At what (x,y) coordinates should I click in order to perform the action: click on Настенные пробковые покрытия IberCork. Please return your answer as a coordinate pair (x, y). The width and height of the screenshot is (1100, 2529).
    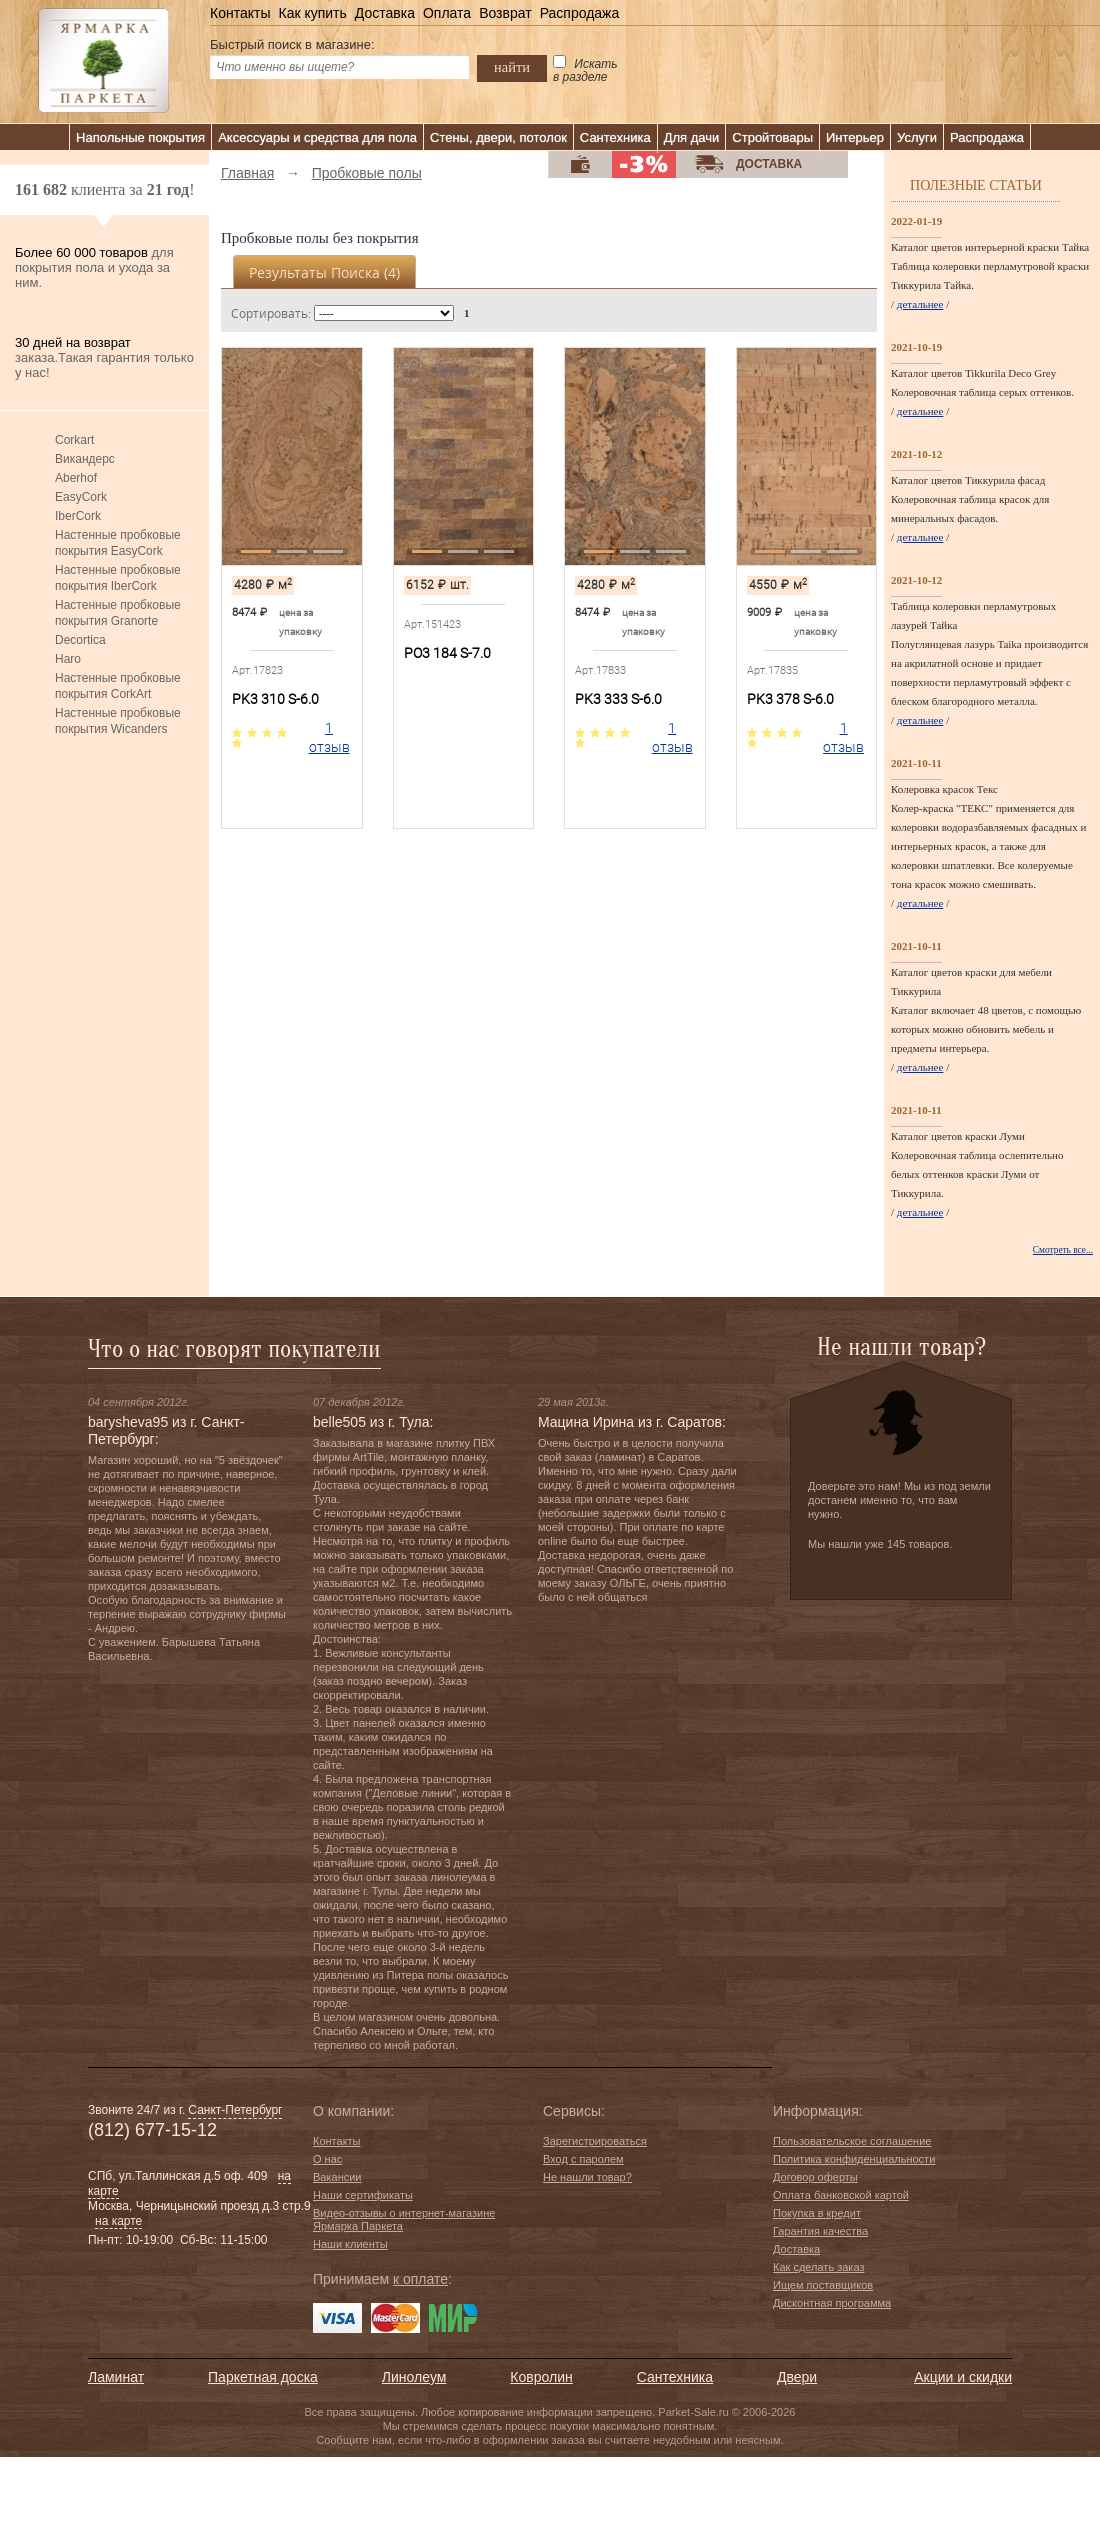
    Looking at the image, I should click on (118, 578).